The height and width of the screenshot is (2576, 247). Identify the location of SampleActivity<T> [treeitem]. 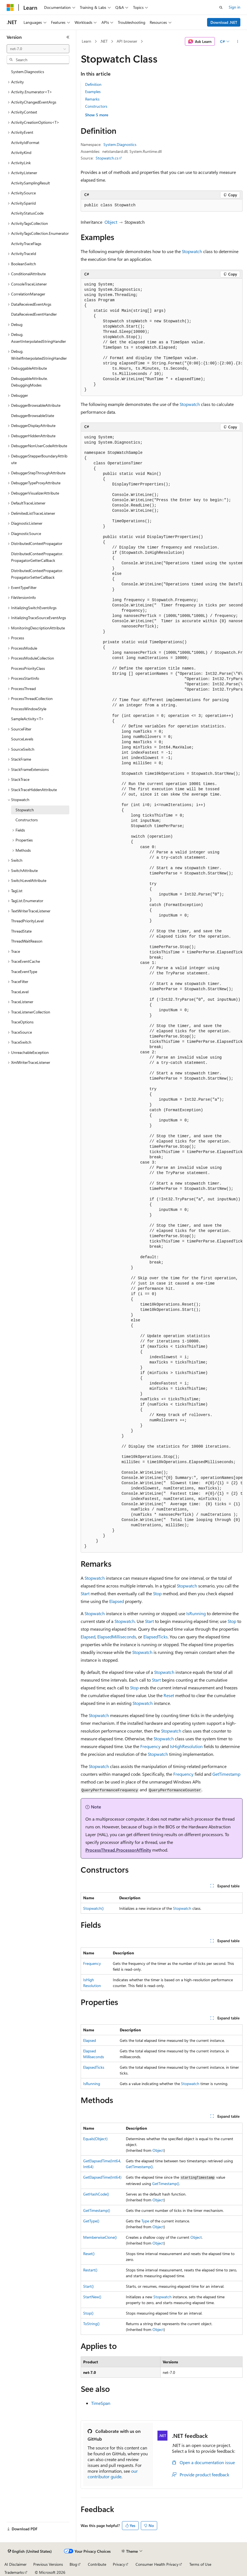
(27, 718).